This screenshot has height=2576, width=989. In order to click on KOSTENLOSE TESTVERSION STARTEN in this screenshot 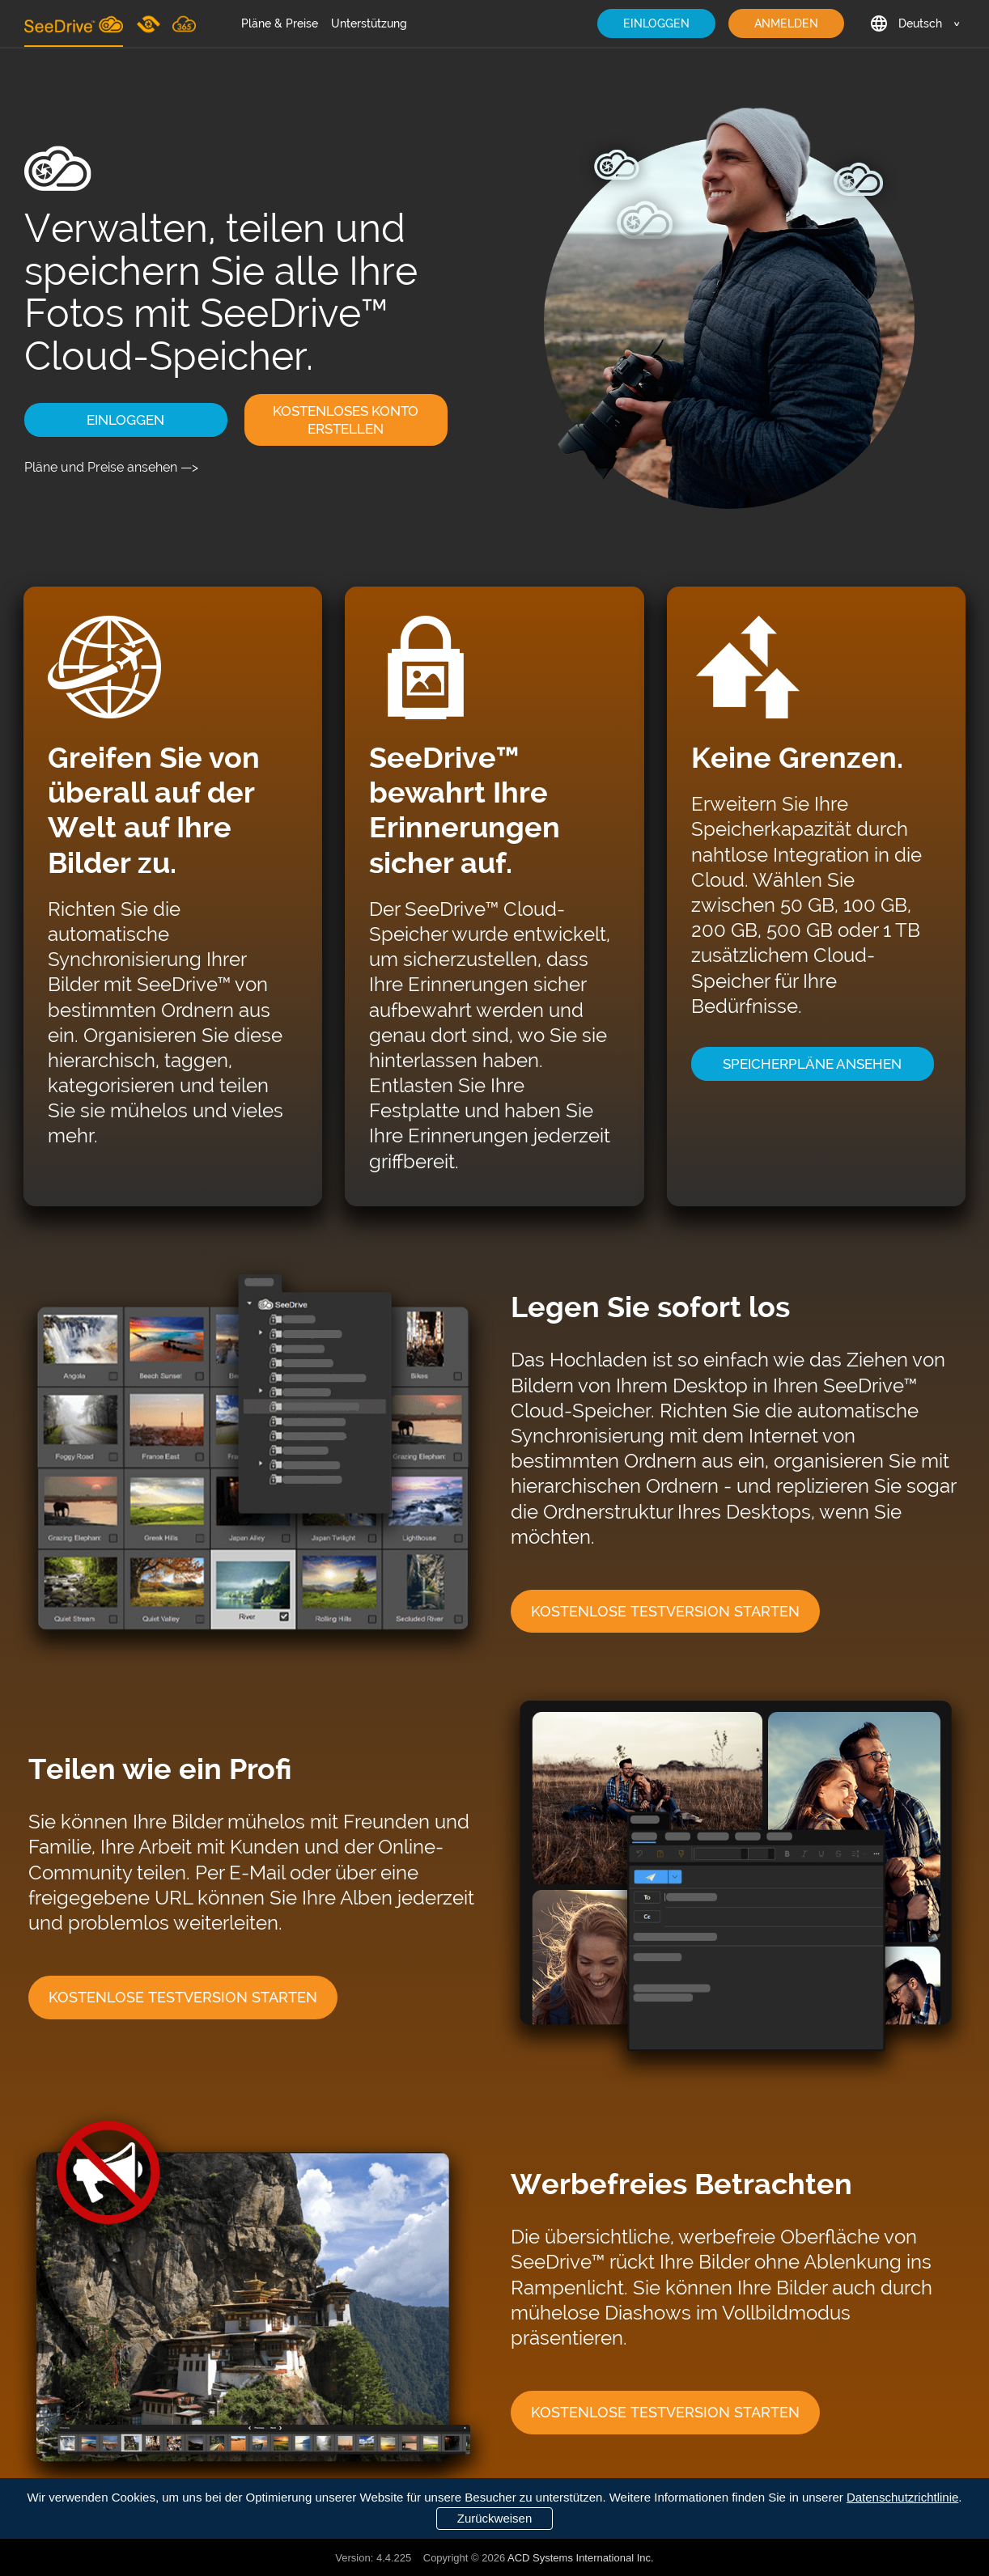, I will do `click(665, 1611)`.